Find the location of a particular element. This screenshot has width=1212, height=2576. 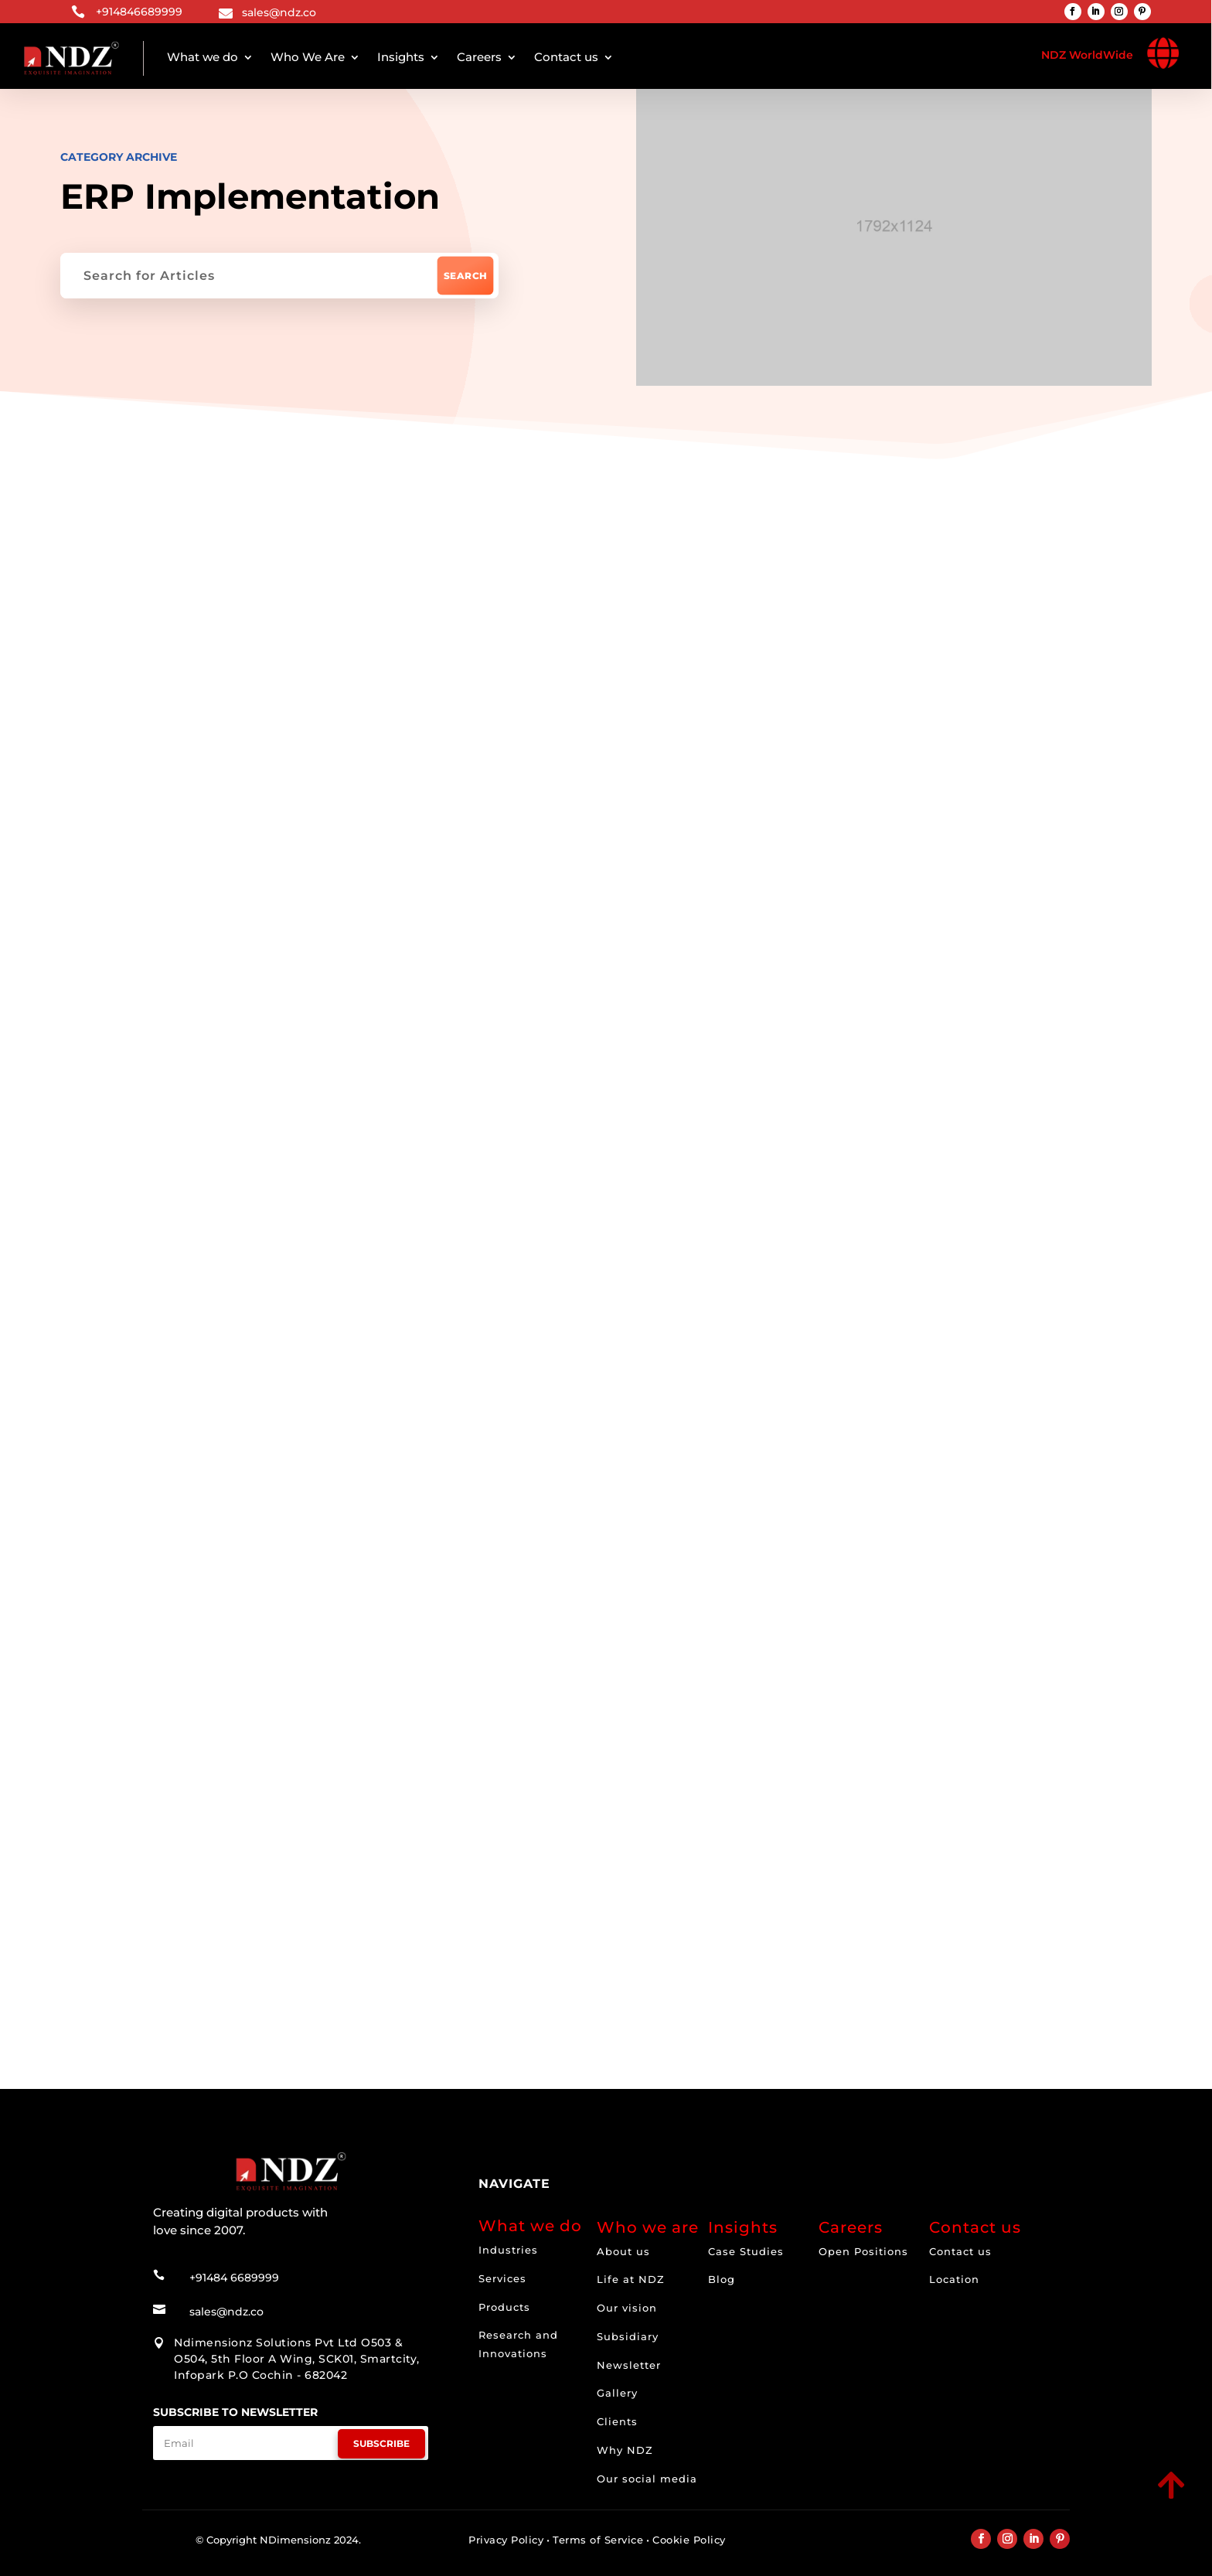

Careers is located at coordinates (479, 56).